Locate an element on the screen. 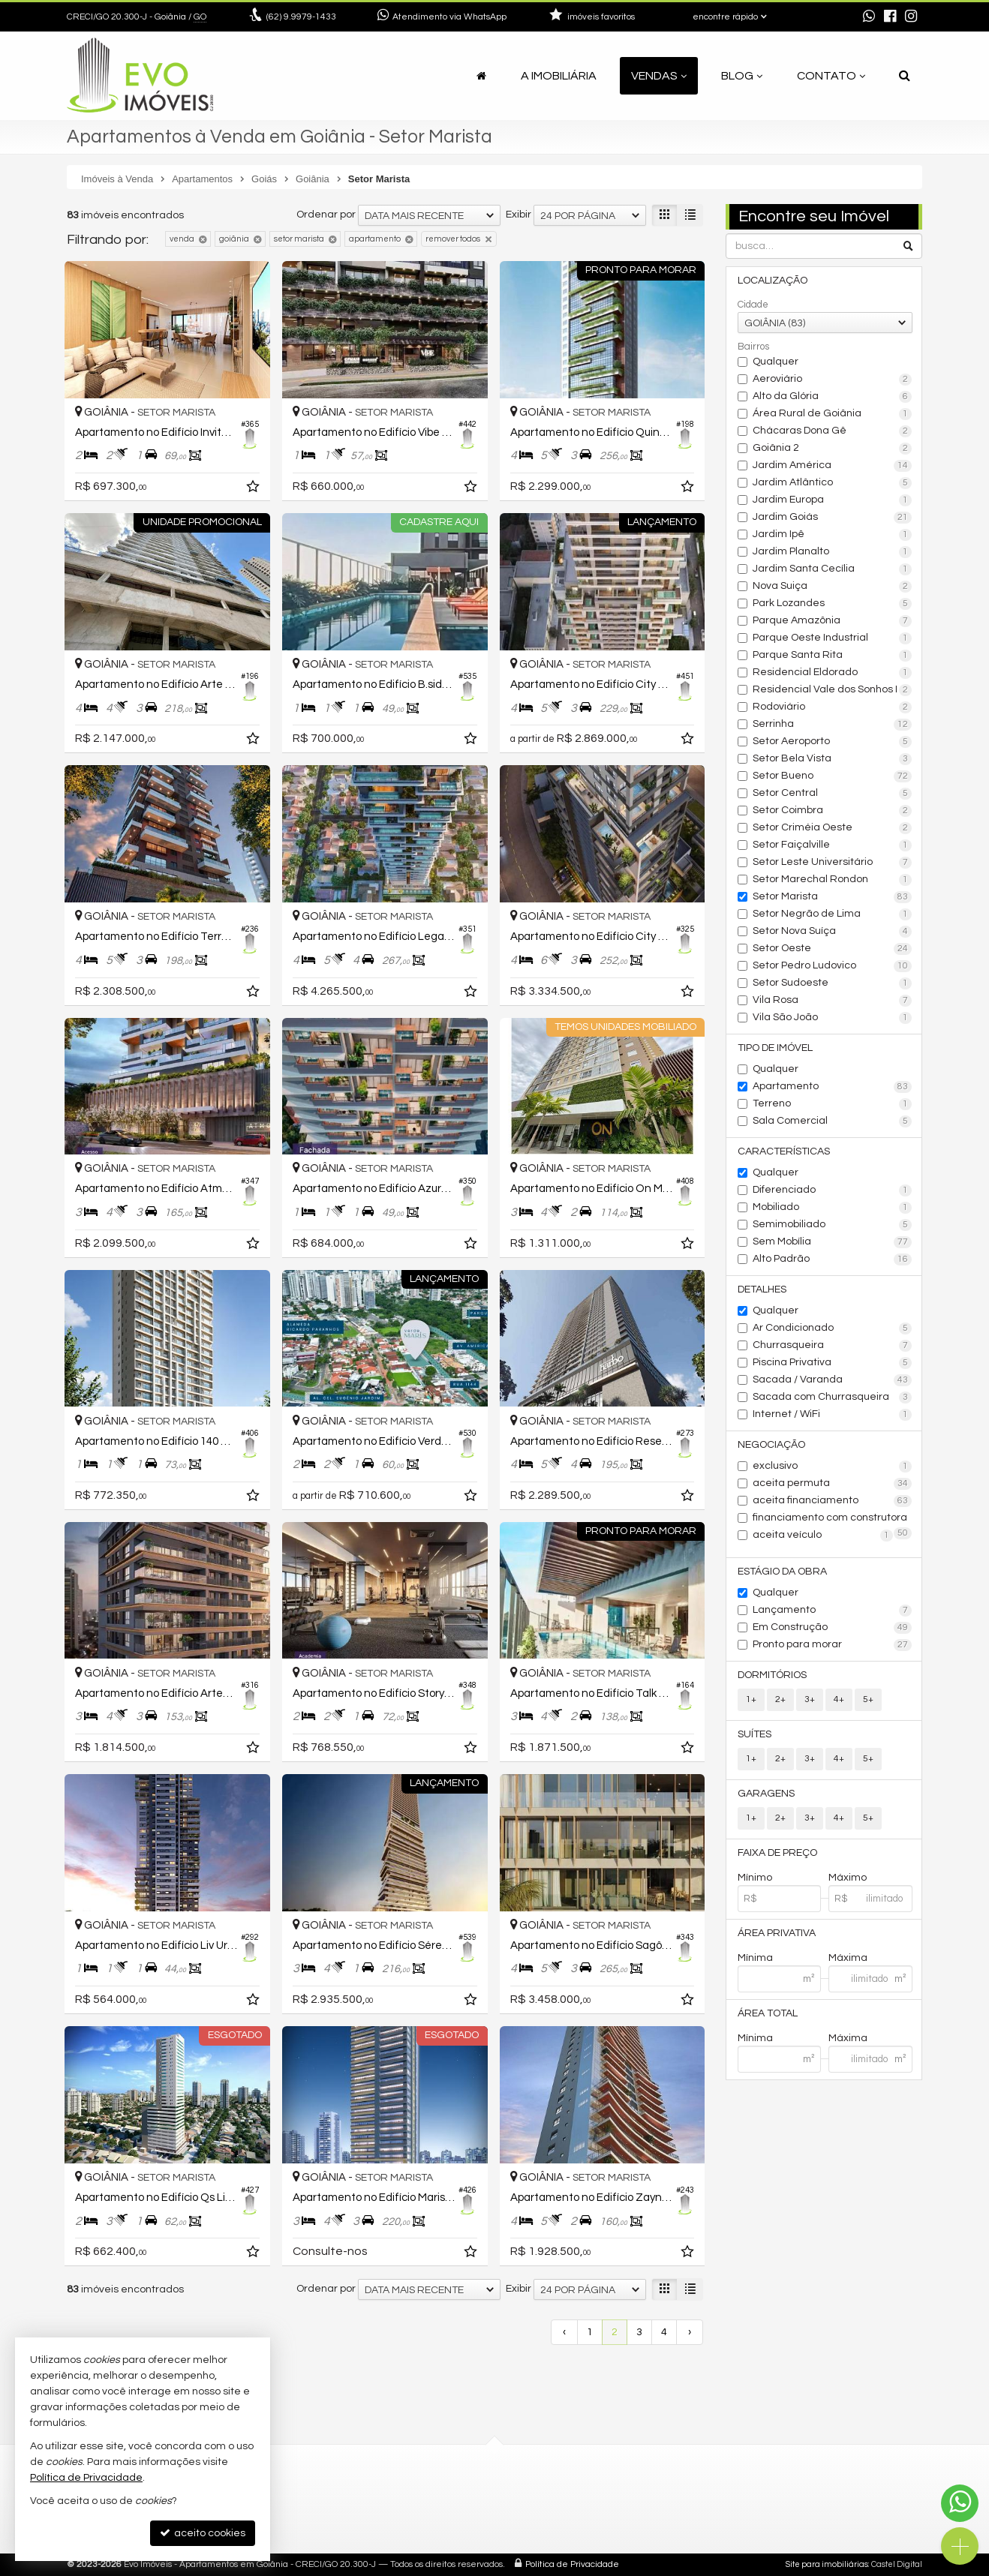 The image size is (989, 2576). Jardim Santa Cecília is located at coordinates (832, 569).